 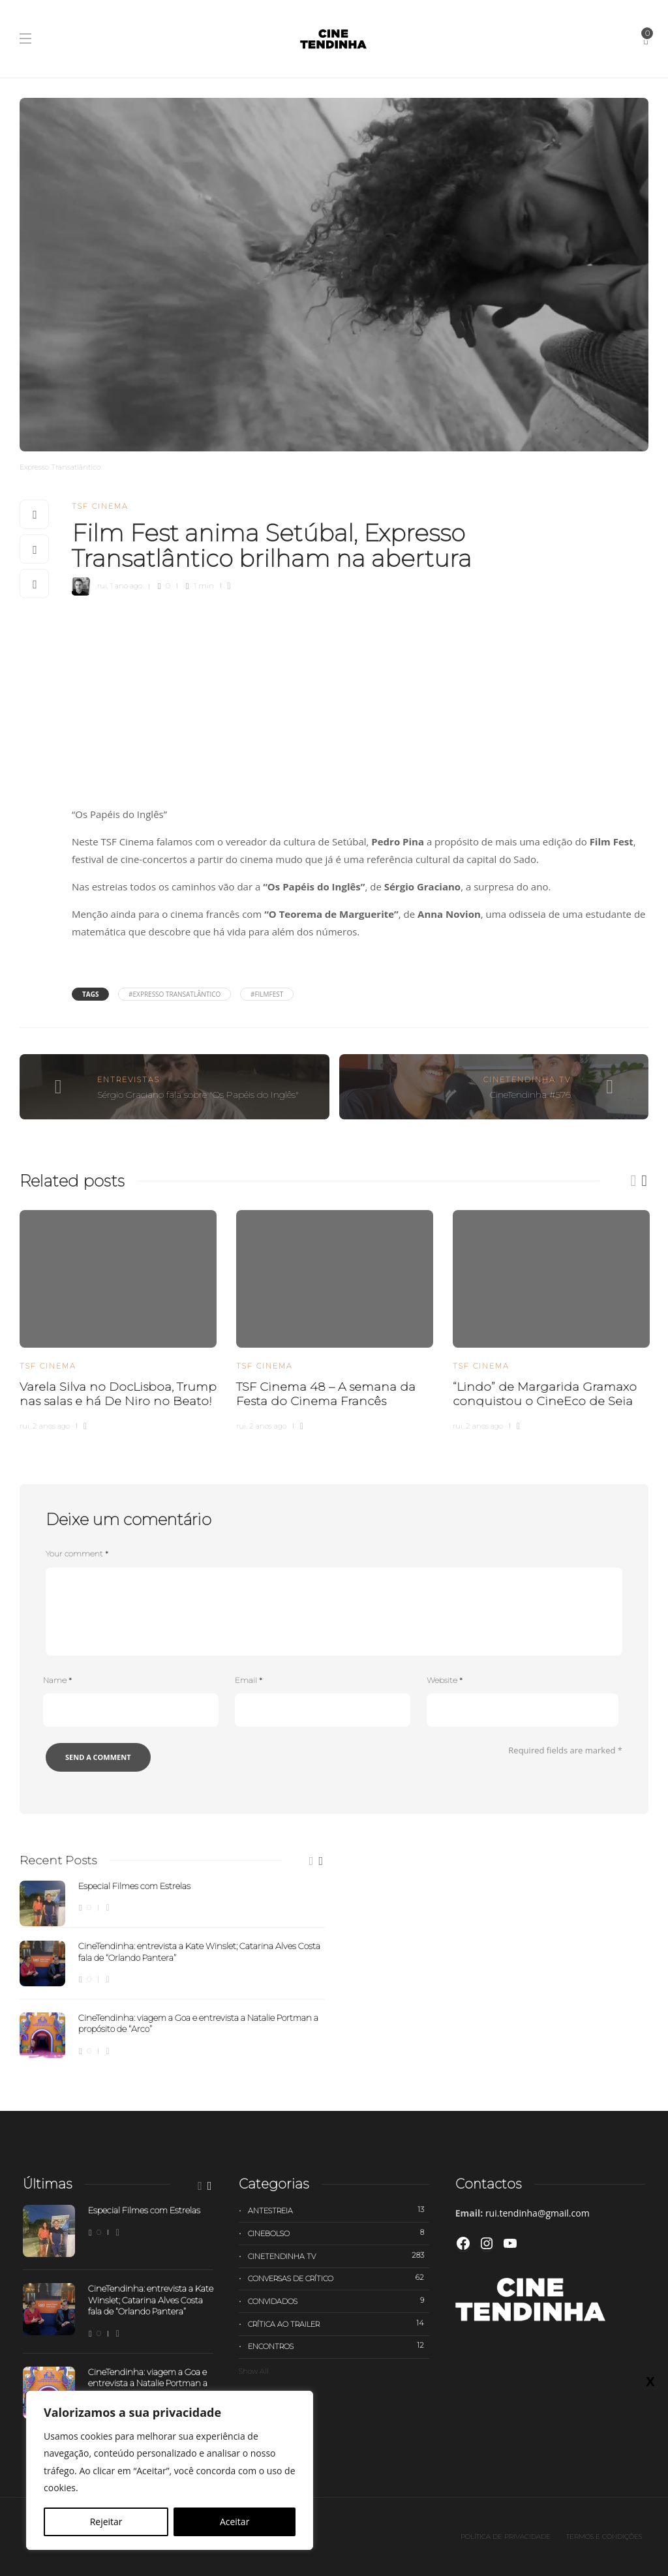 What do you see at coordinates (338, 2323) in the screenshot?
I see `Crítica ao trailer` at bounding box center [338, 2323].